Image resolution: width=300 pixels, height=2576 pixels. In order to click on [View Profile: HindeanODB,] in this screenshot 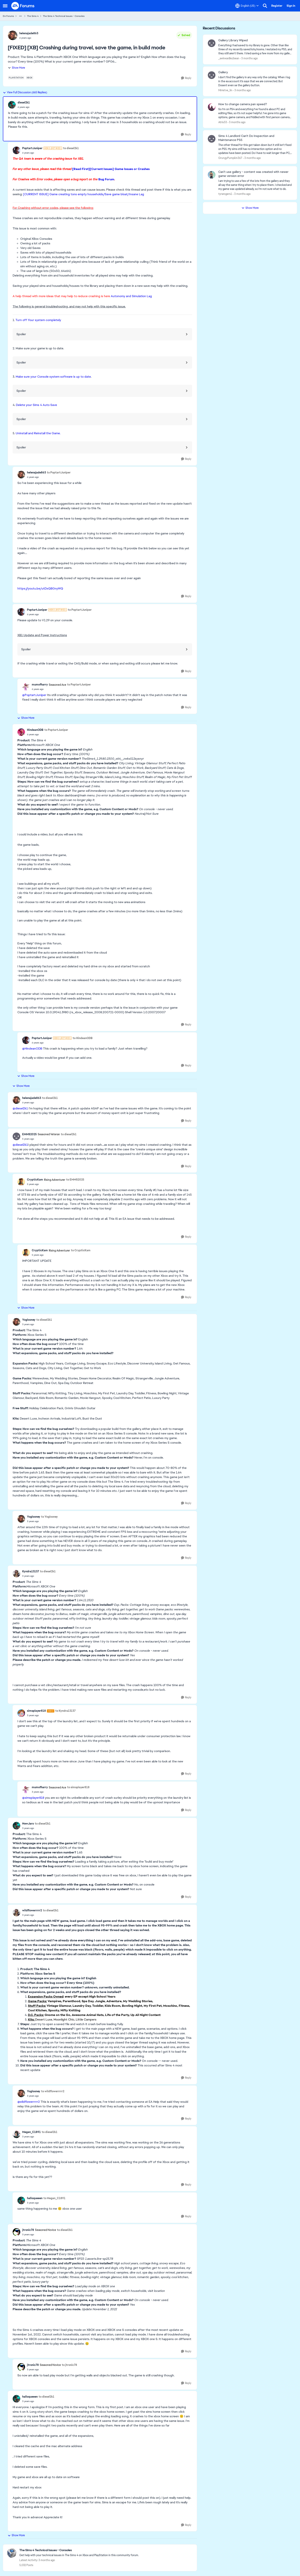, I will do `click(21, 732)`.